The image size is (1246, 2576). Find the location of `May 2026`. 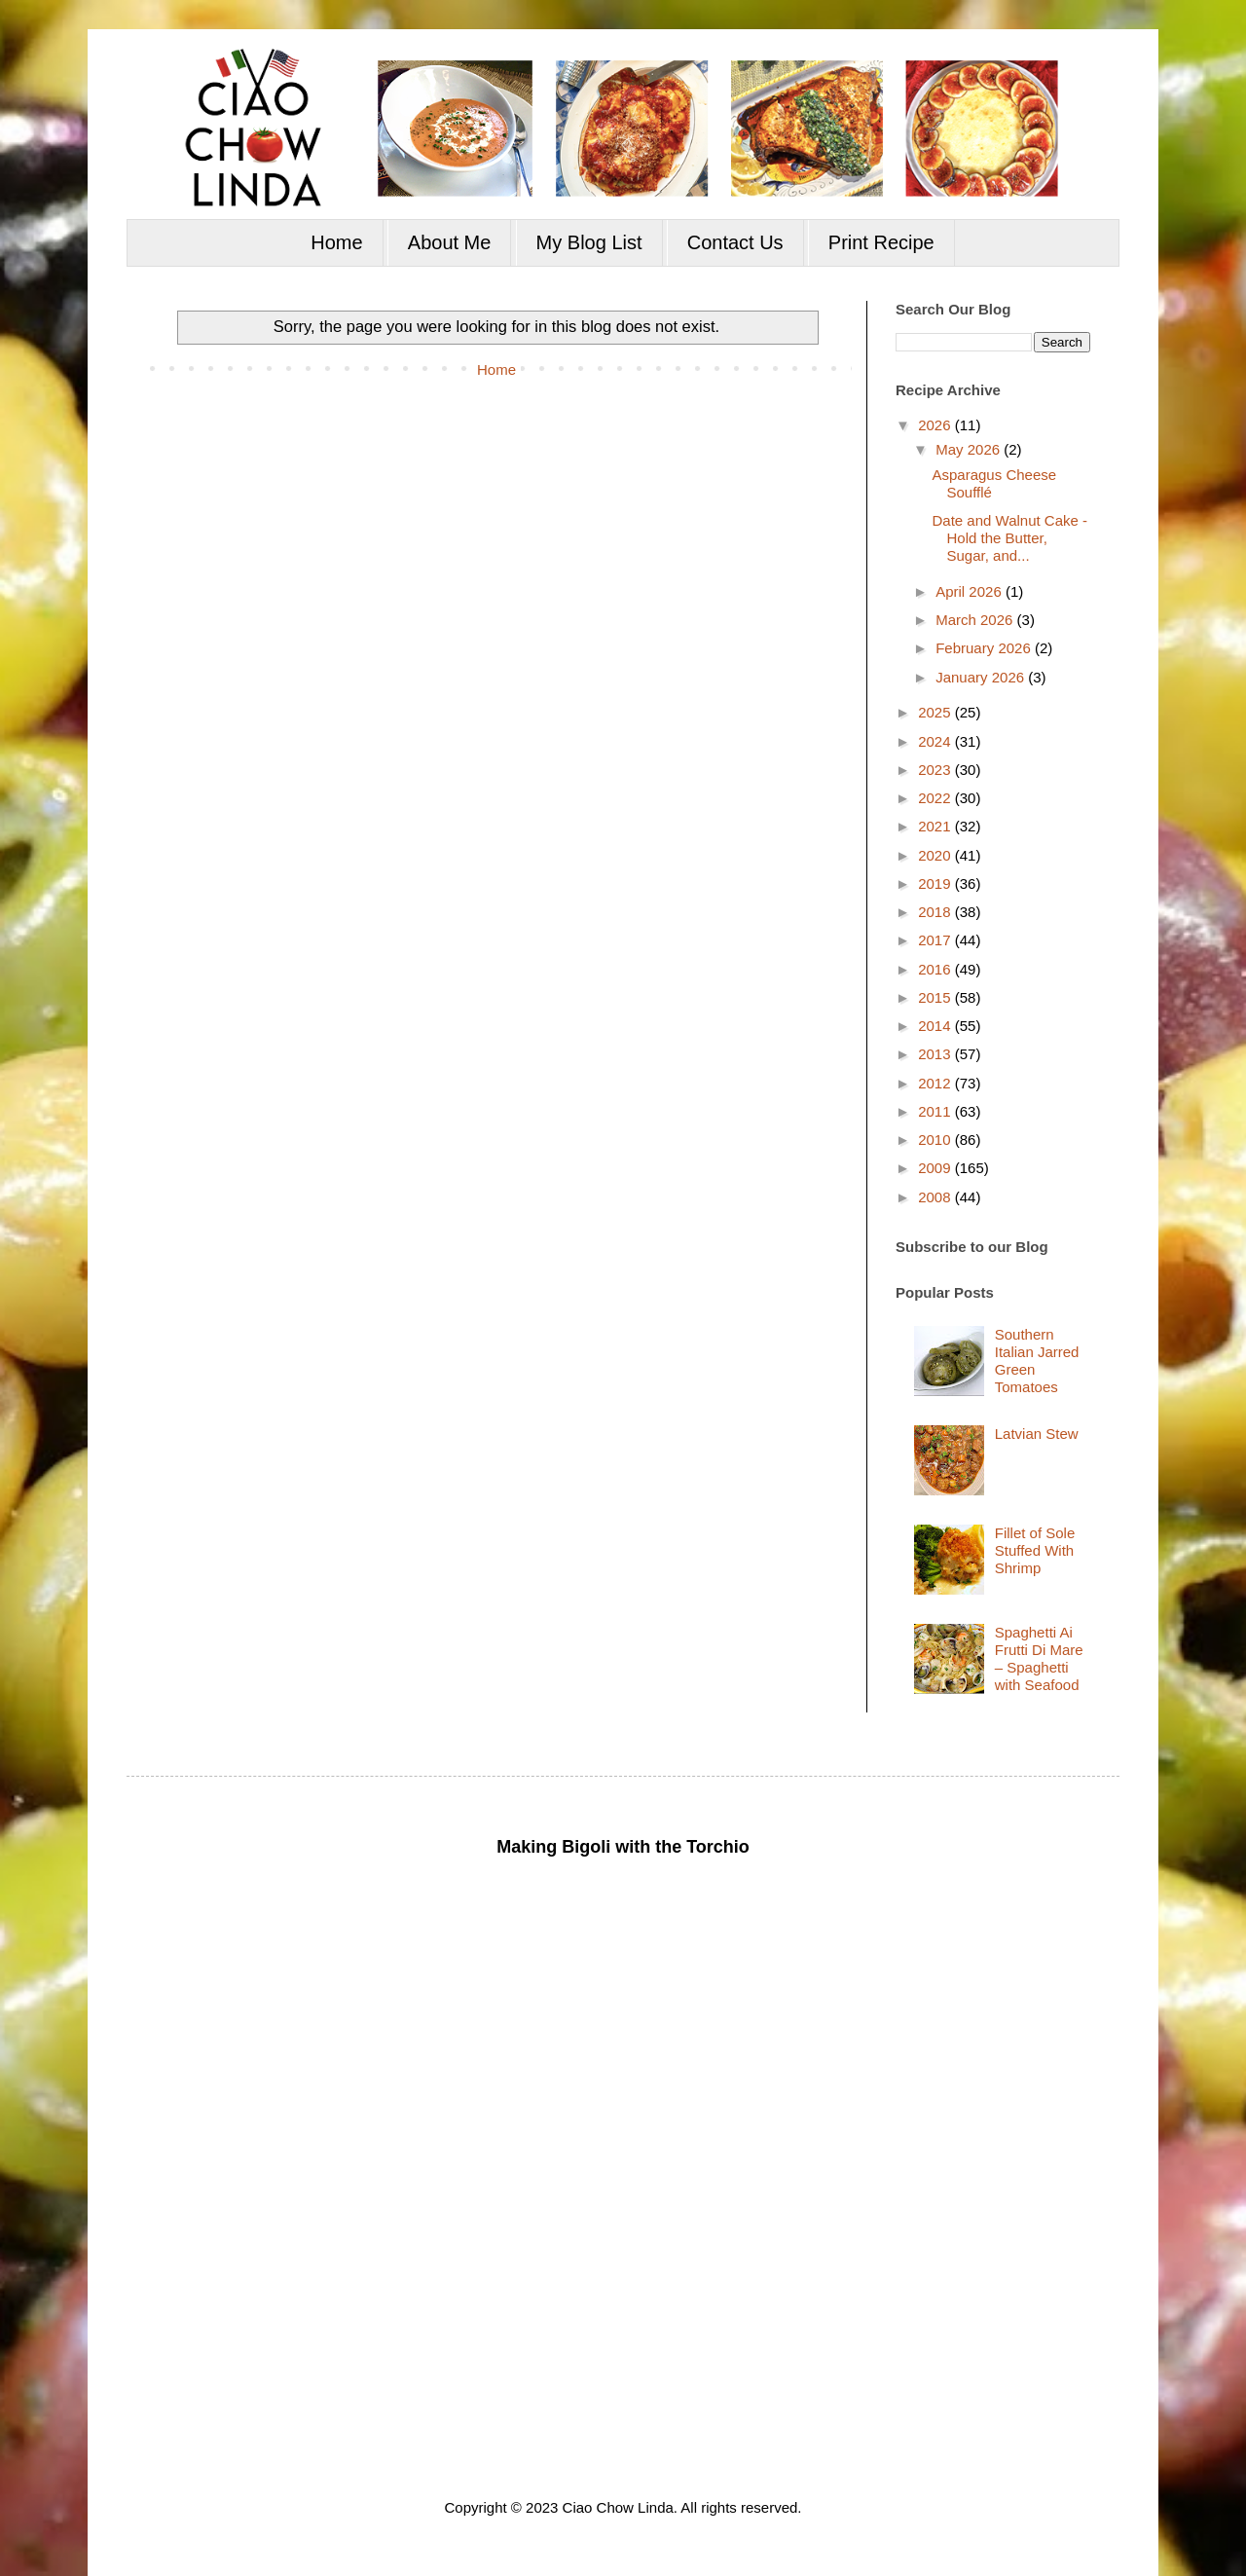

May 2026 is located at coordinates (969, 449).